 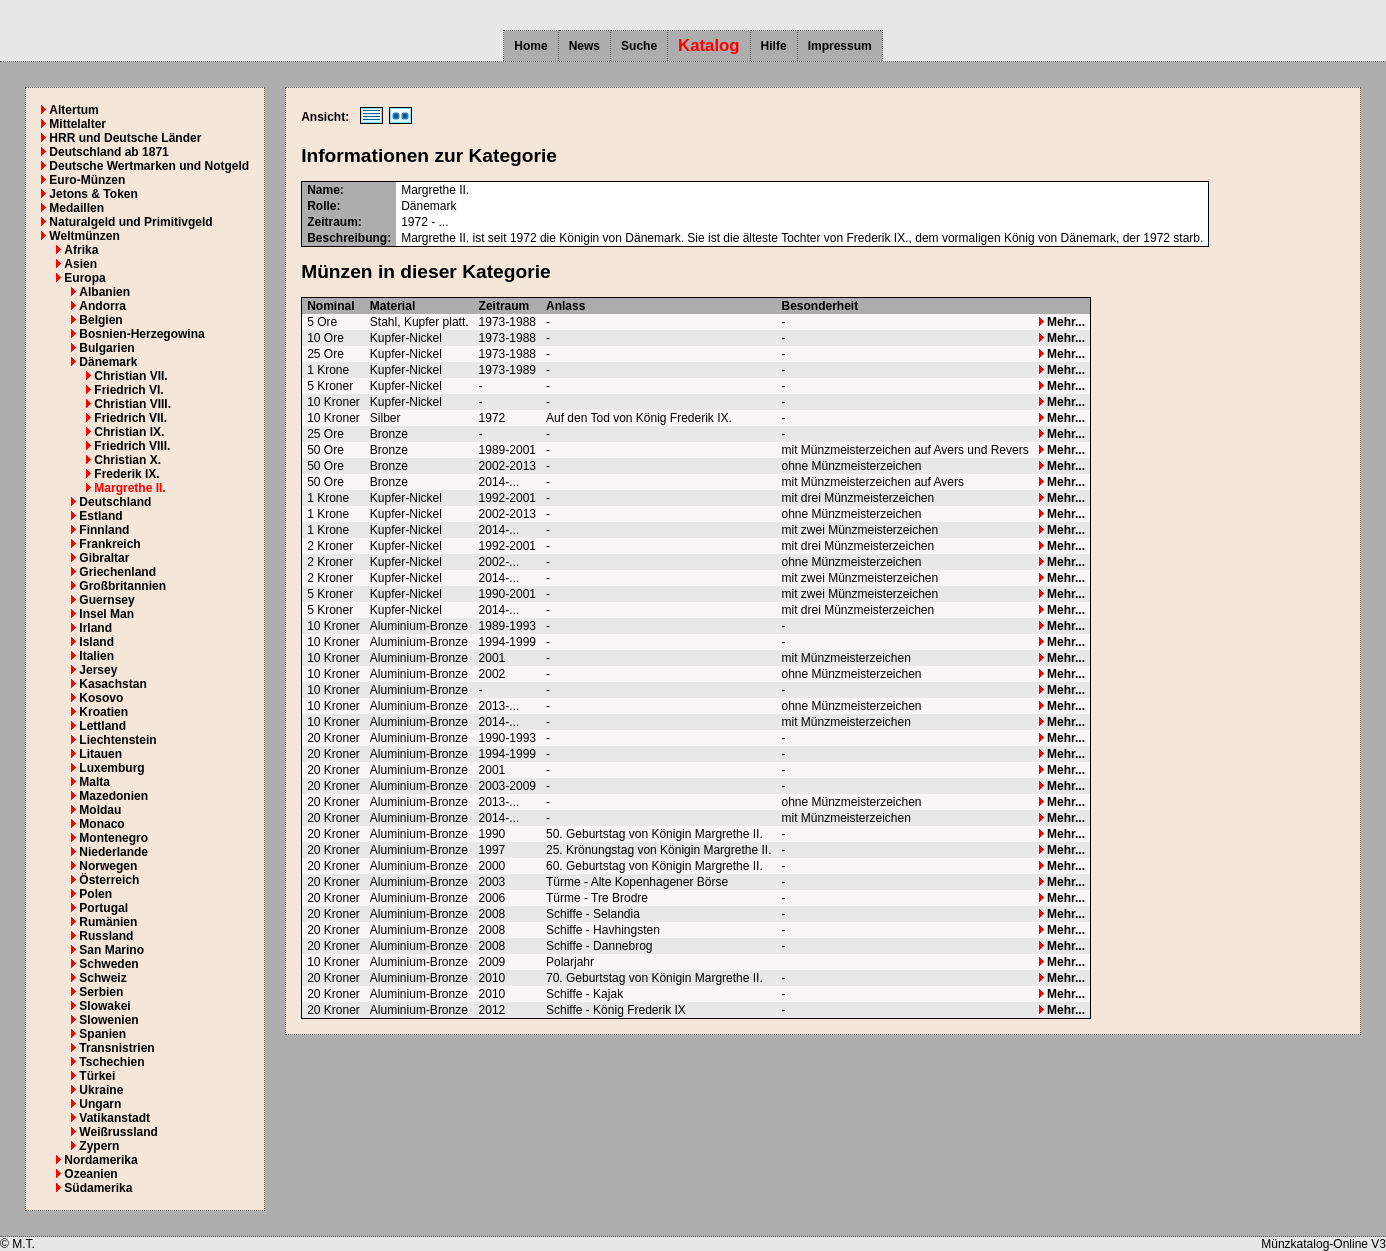 What do you see at coordinates (130, 222) in the screenshot?
I see `Naturalgeld und Primitivgeld` at bounding box center [130, 222].